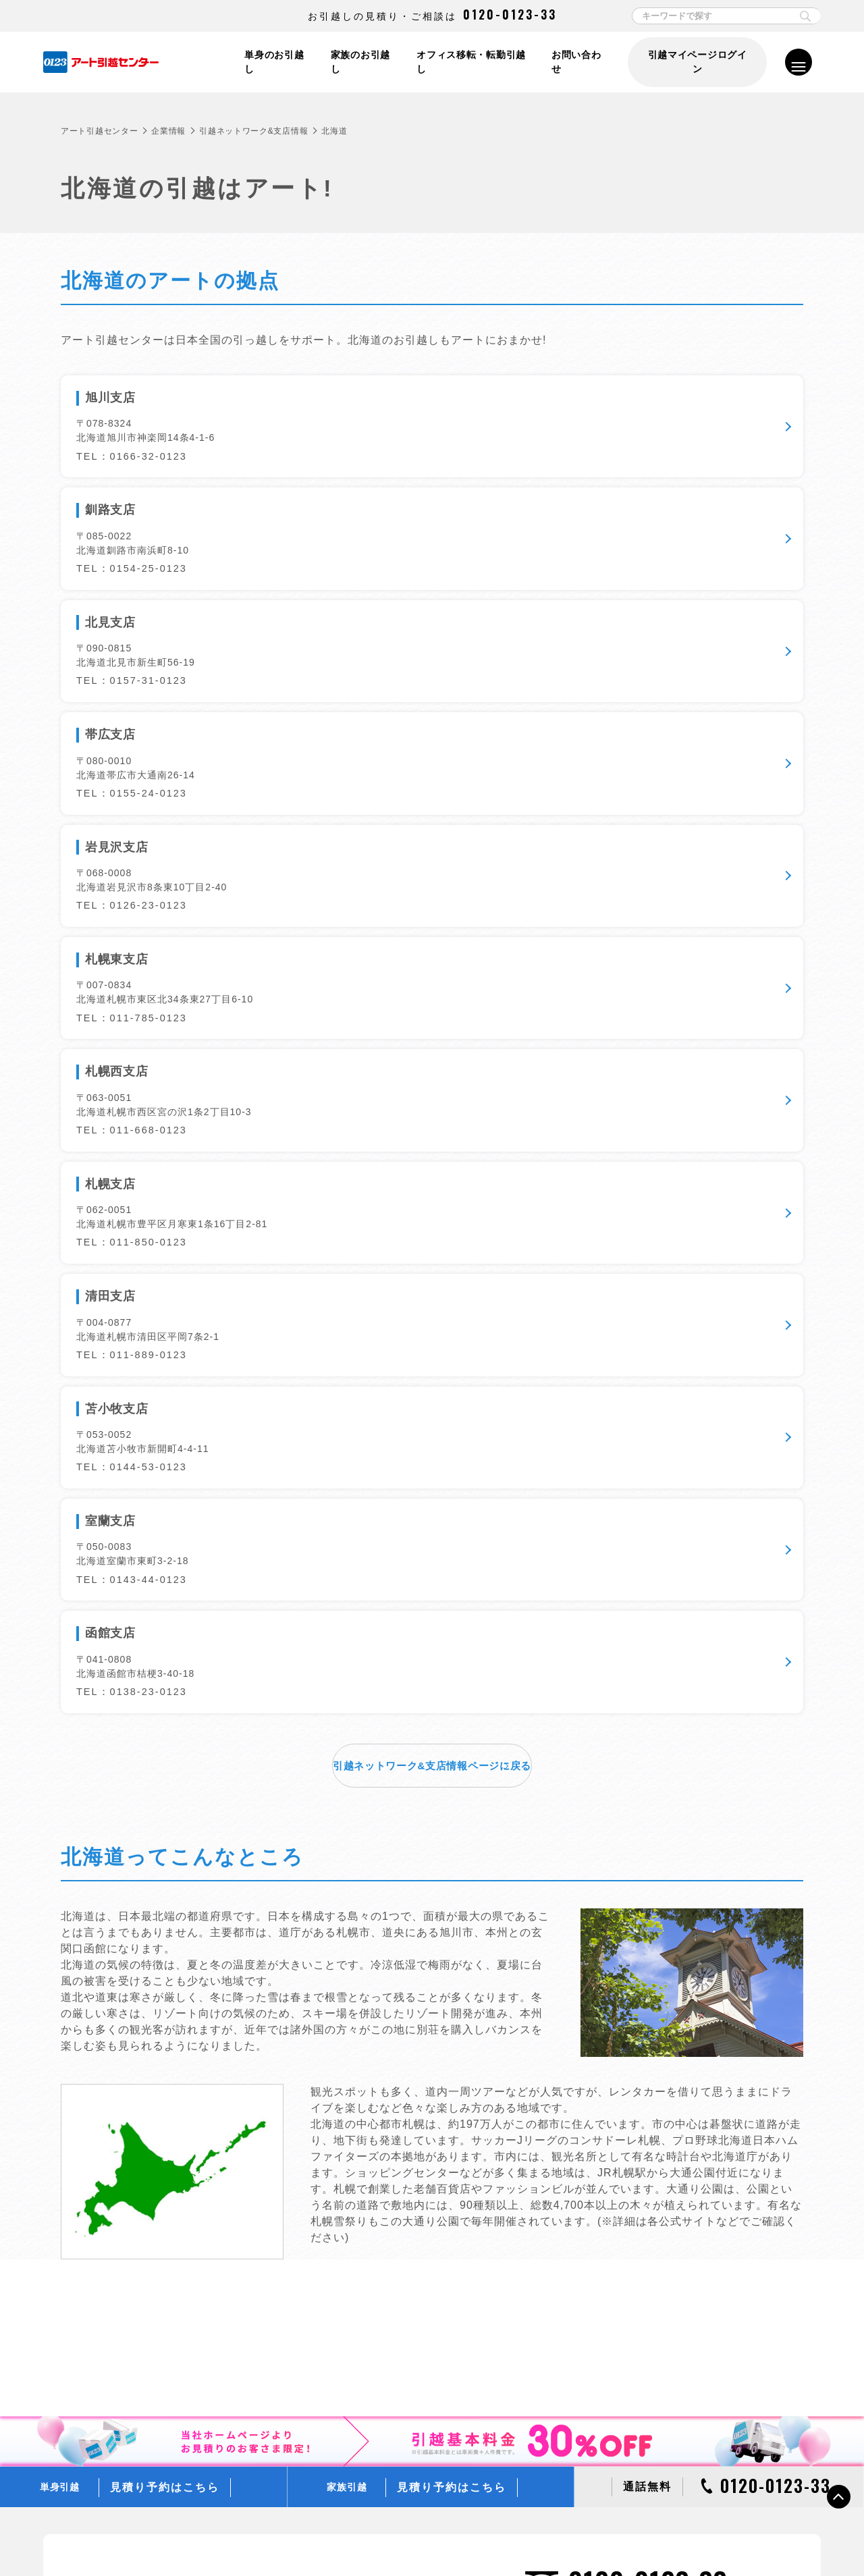  What do you see at coordinates (397, 2058) in the screenshot?
I see `単身スイスイ！お見積り` at bounding box center [397, 2058].